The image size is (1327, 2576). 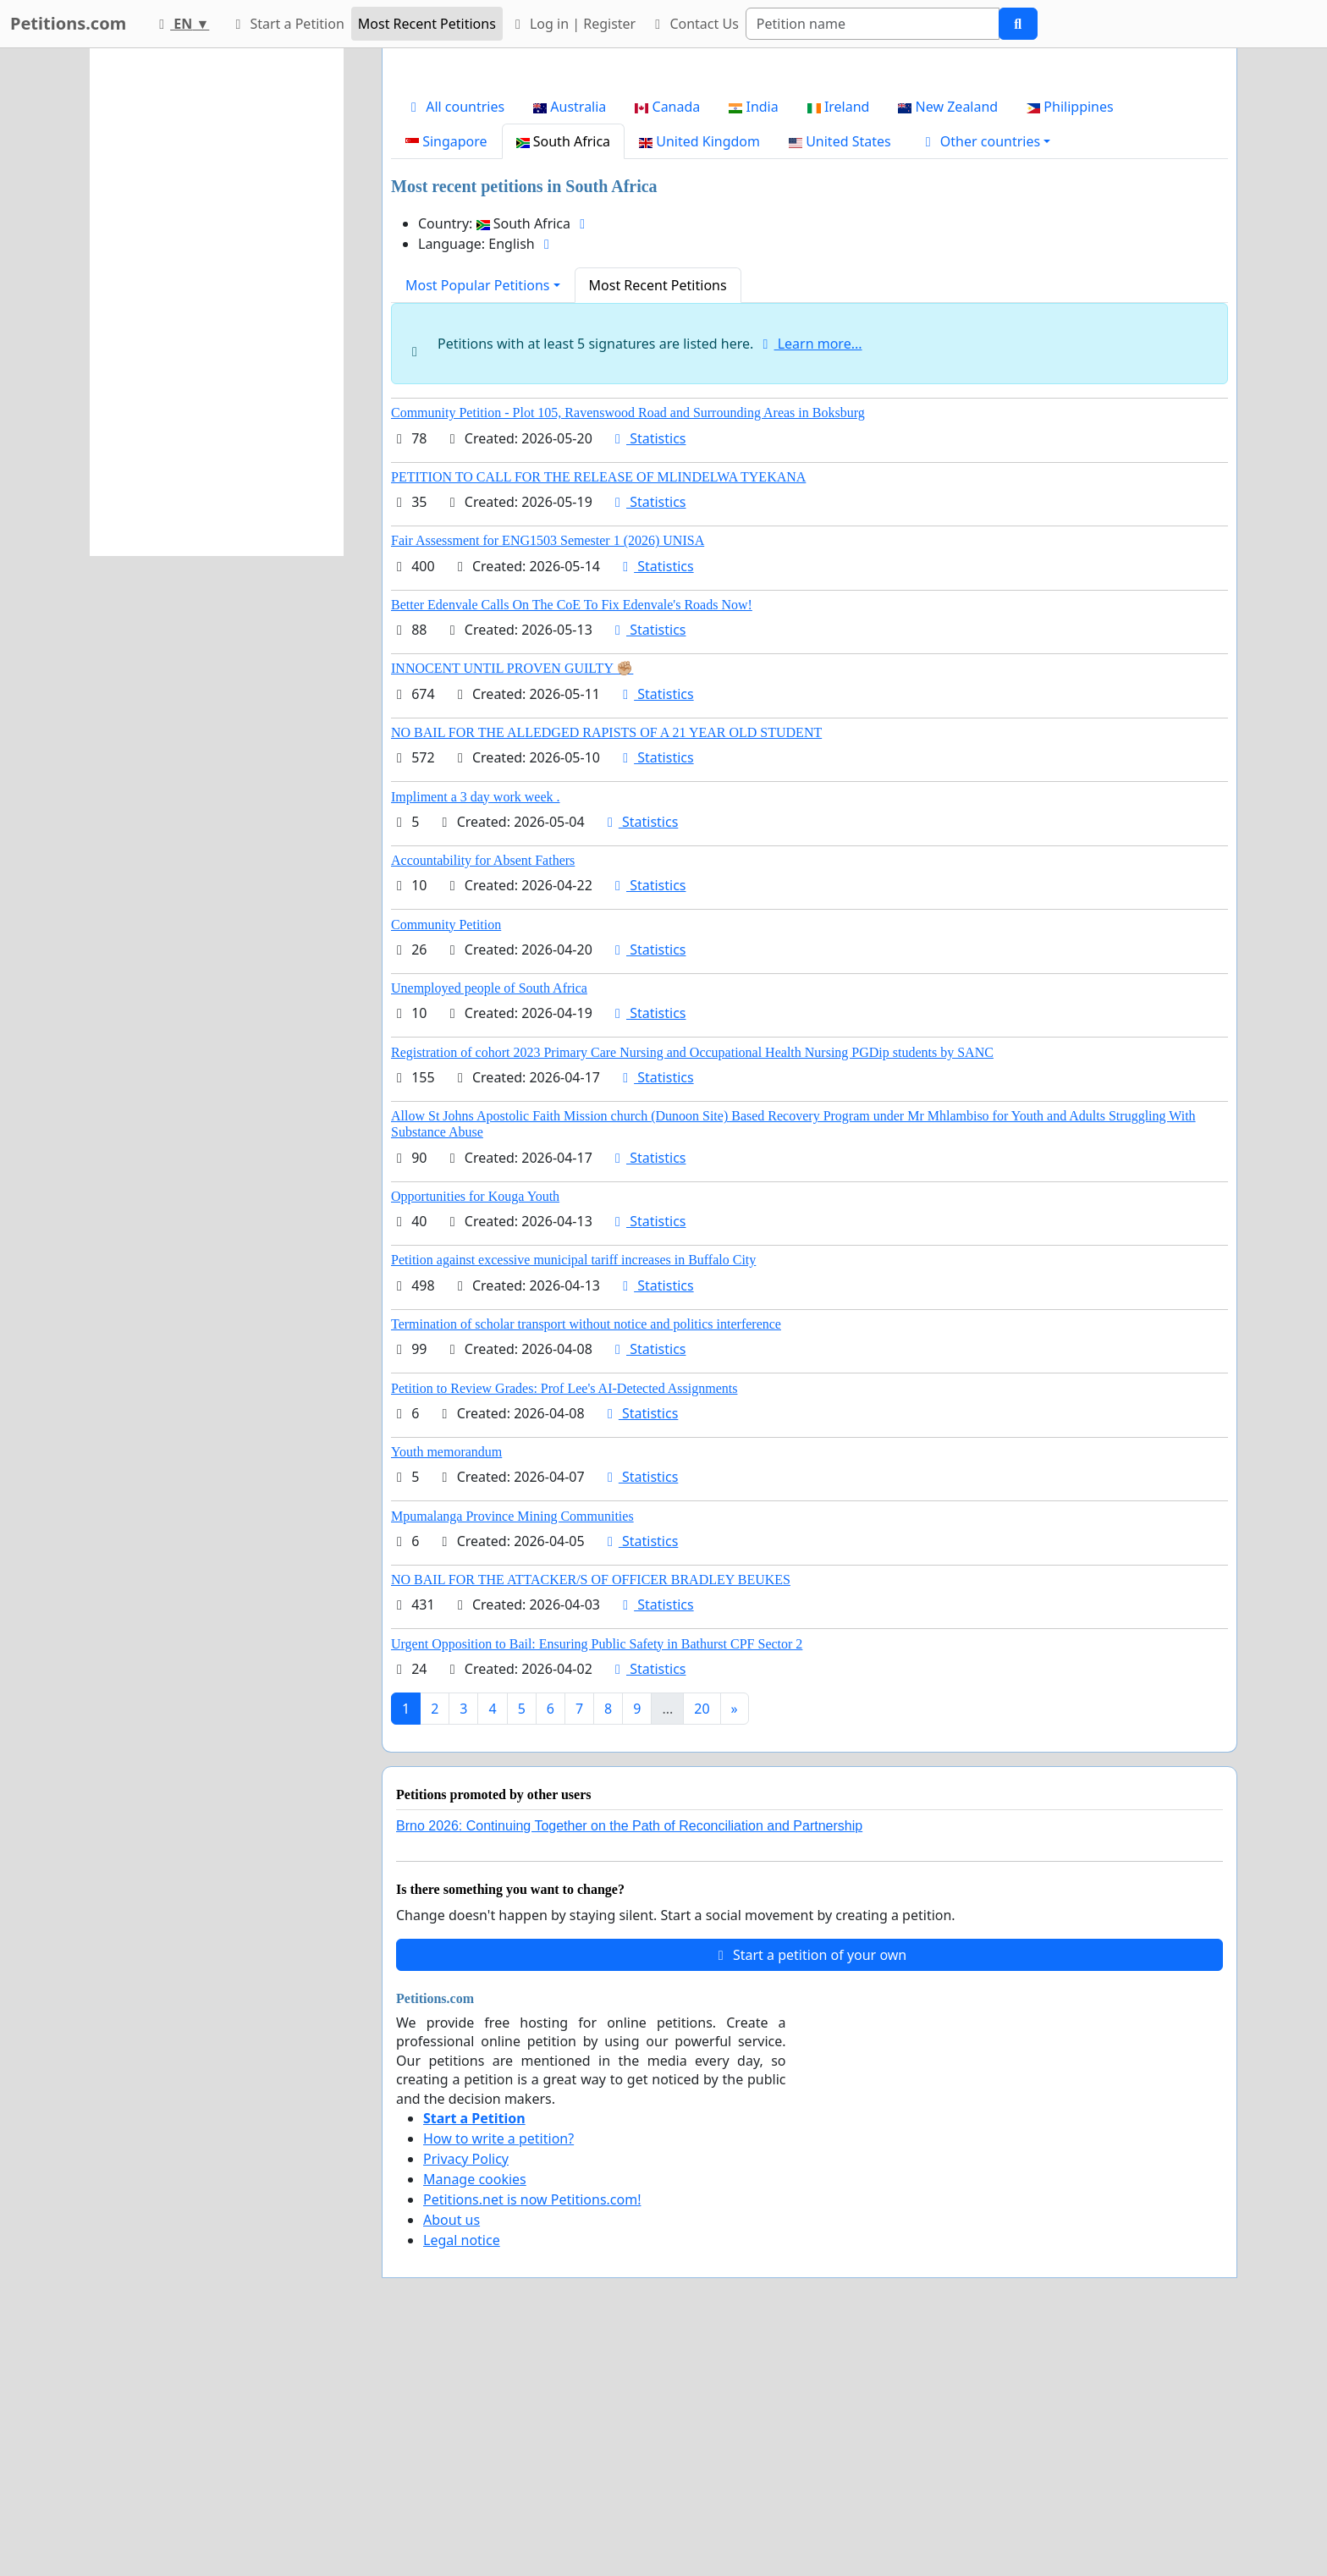 What do you see at coordinates (985, 378) in the screenshot?
I see `[button]` at bounding box center [985, 378].